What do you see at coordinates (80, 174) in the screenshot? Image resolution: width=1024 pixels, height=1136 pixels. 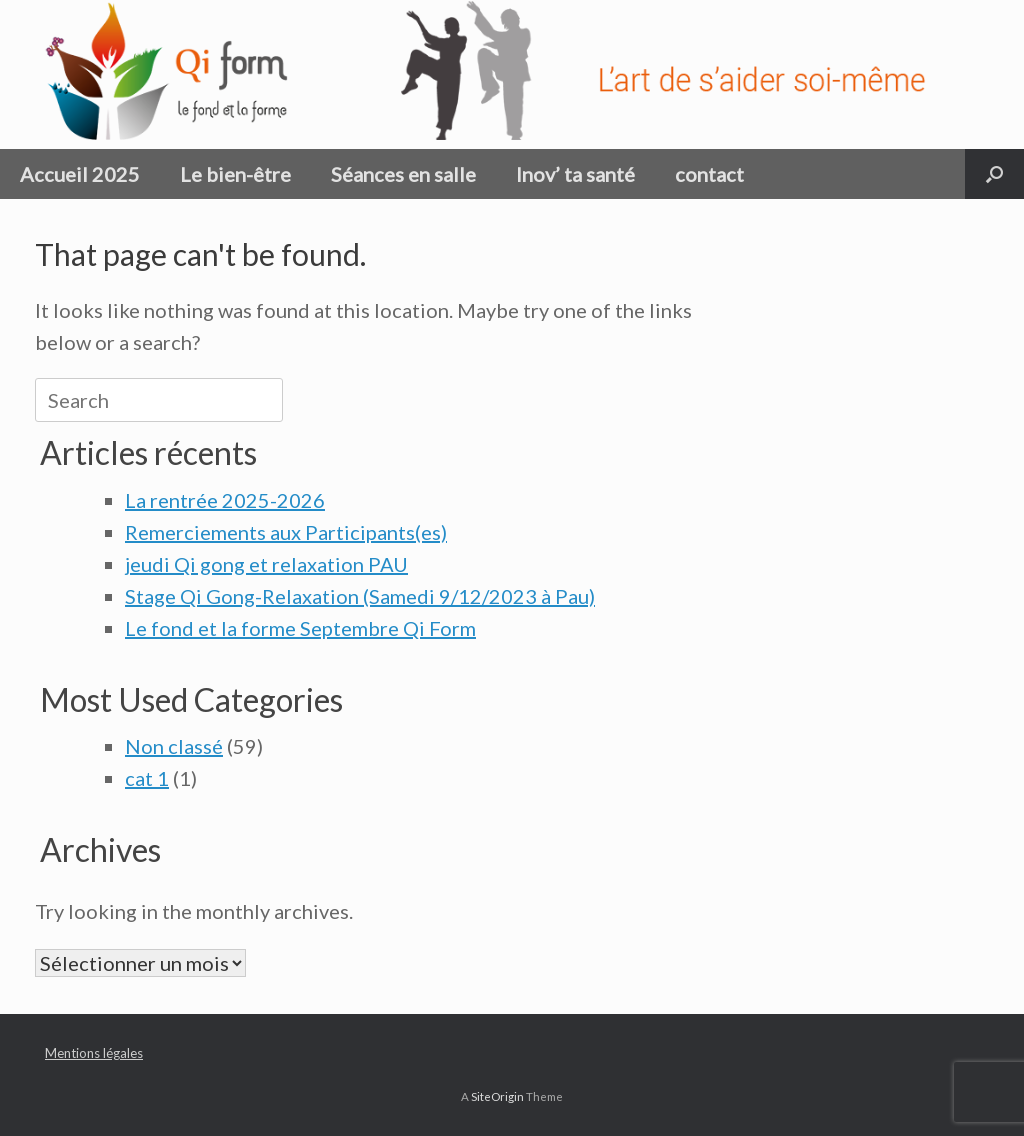 I see `Accueil 2025` at bounding box center [80, 174].